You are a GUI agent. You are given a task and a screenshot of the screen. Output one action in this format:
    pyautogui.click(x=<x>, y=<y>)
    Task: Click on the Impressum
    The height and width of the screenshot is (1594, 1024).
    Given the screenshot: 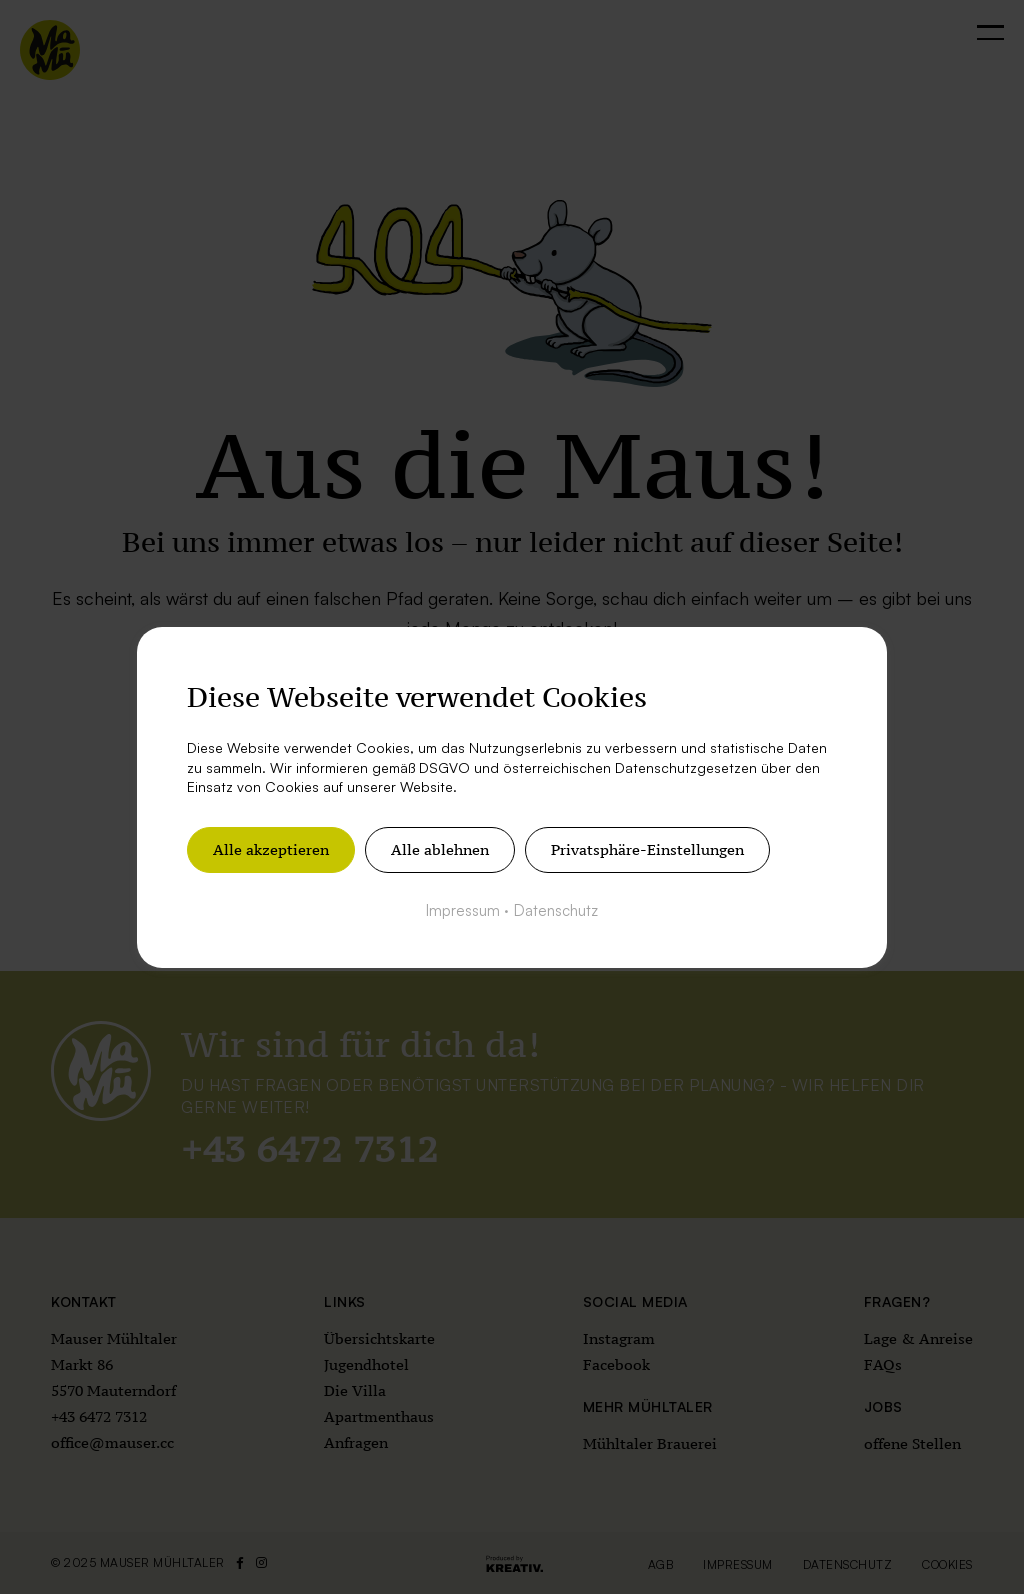 What is the action you would take?
    pyautogui.click(x=463, y=909)
    